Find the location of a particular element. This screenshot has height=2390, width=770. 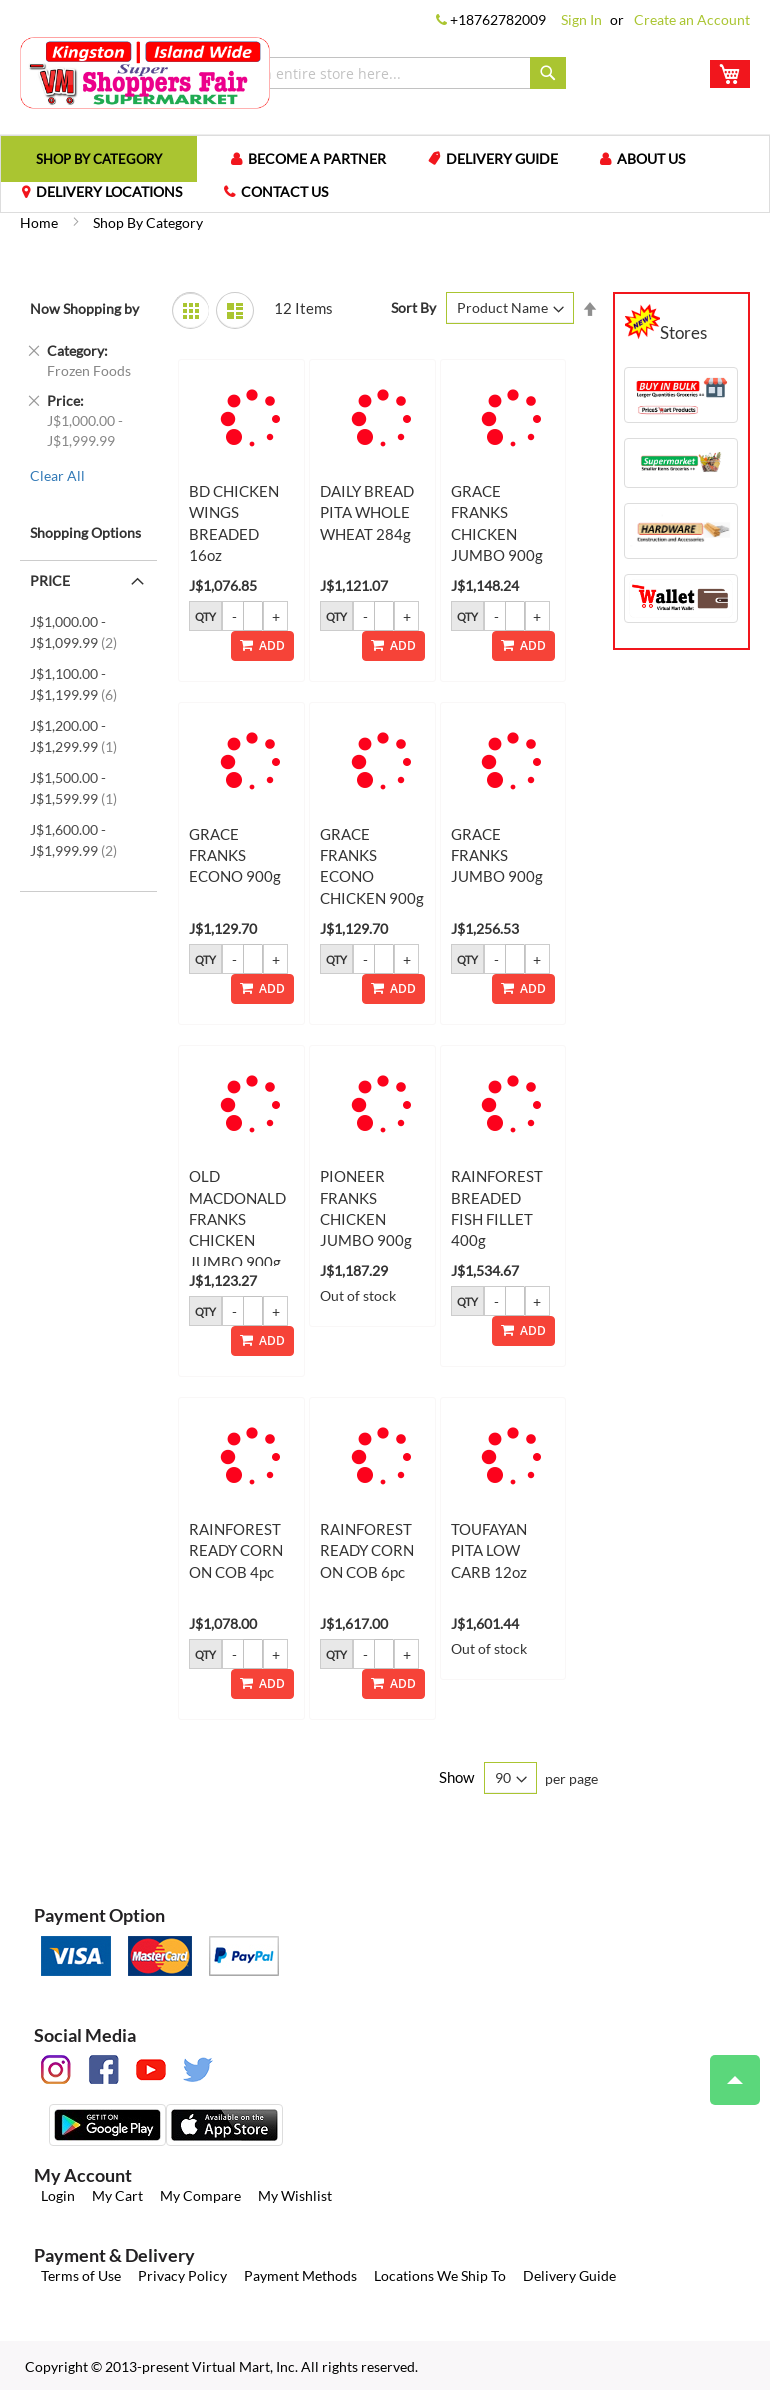

Delivery Guide [menuitem] is located at coordinates (502, 158).